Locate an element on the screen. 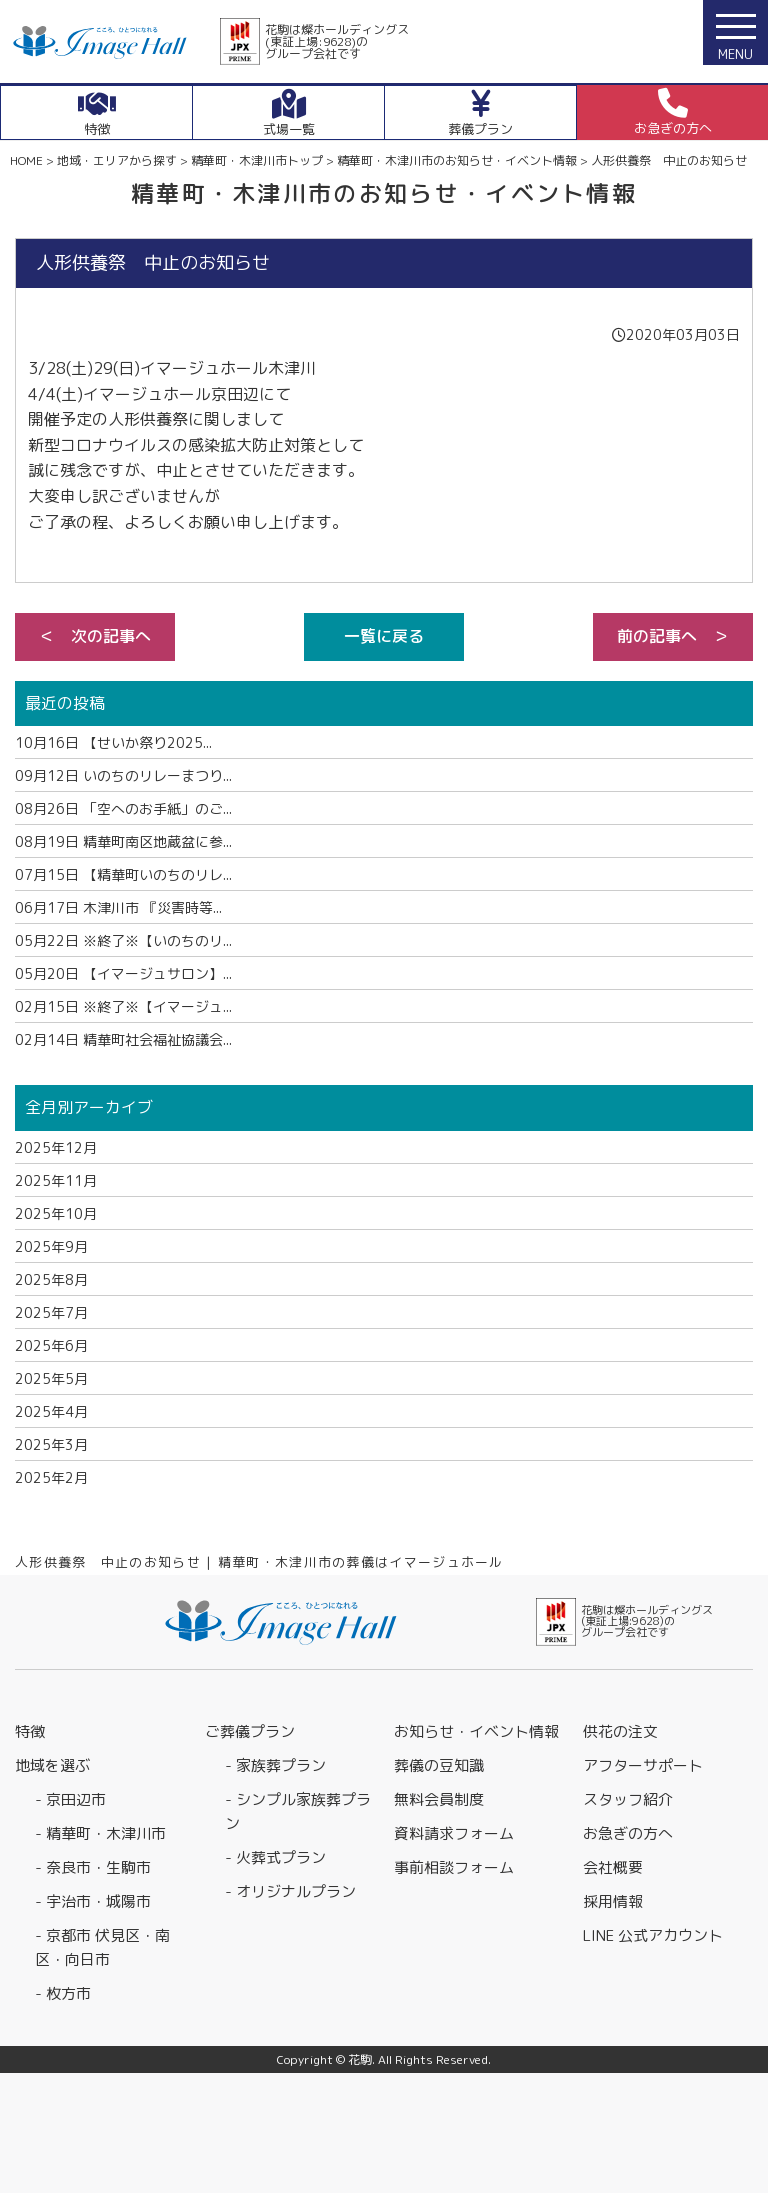  【イマージュサロン】... is located at coordinates (123, 973).